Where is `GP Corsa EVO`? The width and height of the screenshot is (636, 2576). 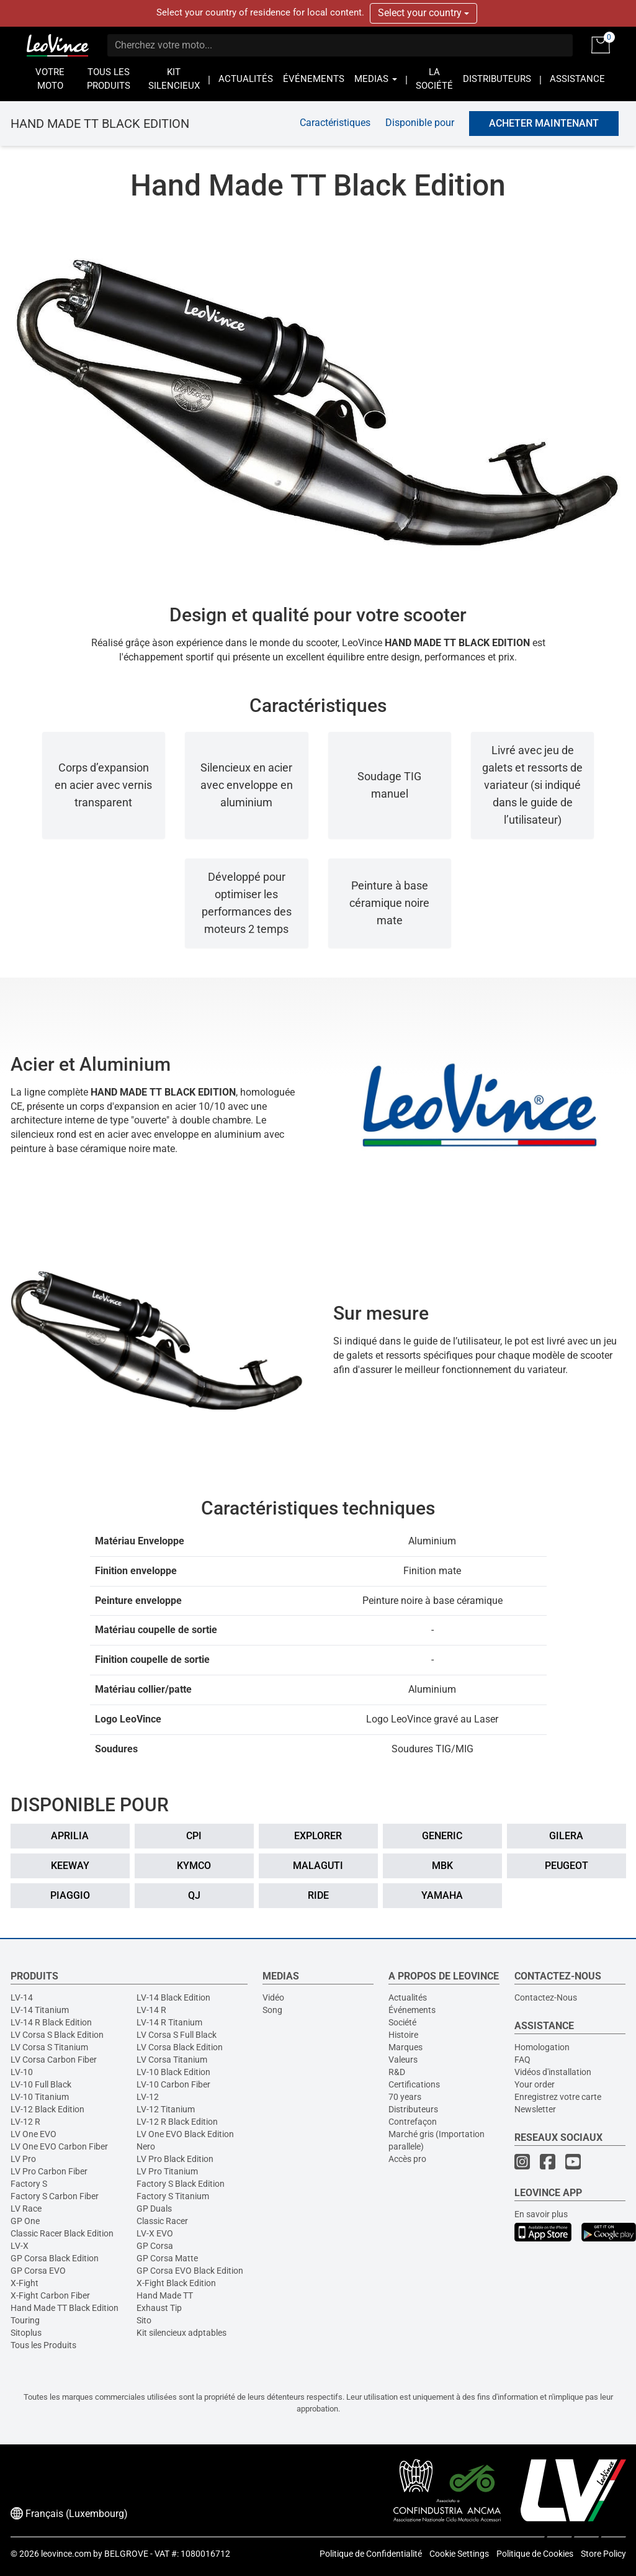
GP Corsa EVO is located at coordinates (38, 2271).